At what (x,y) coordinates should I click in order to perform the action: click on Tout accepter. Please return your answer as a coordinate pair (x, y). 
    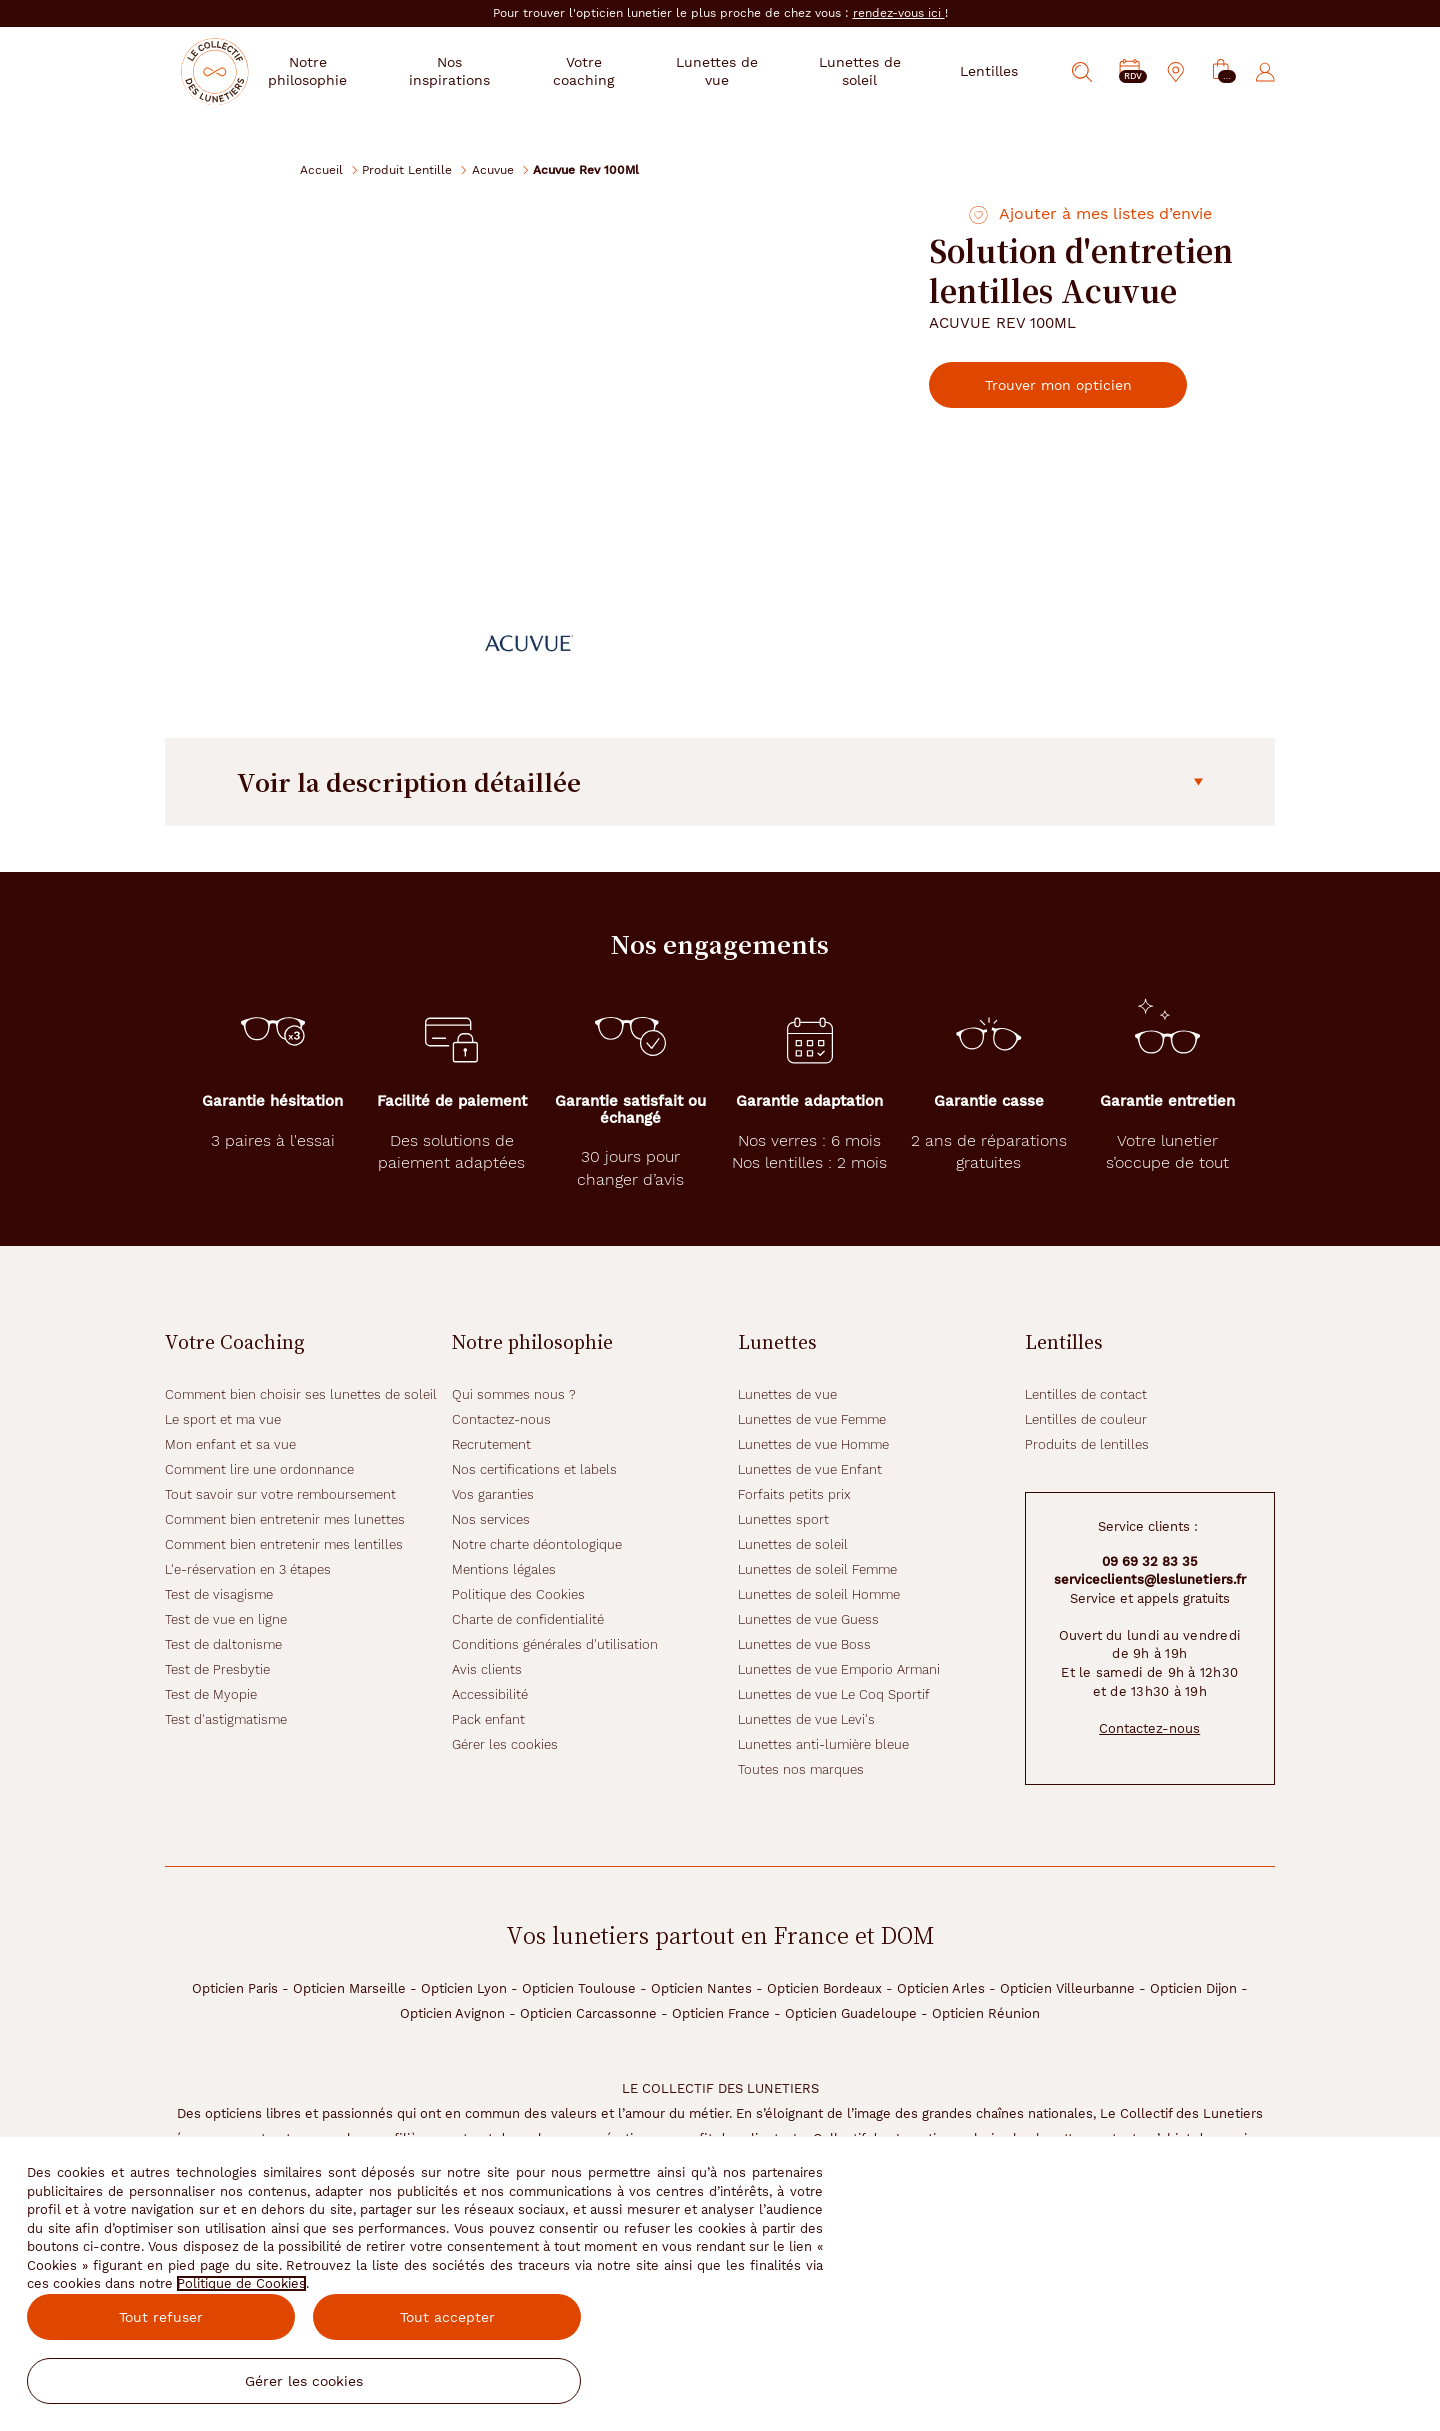
    Looking at the image, I should click on (447, 2317).